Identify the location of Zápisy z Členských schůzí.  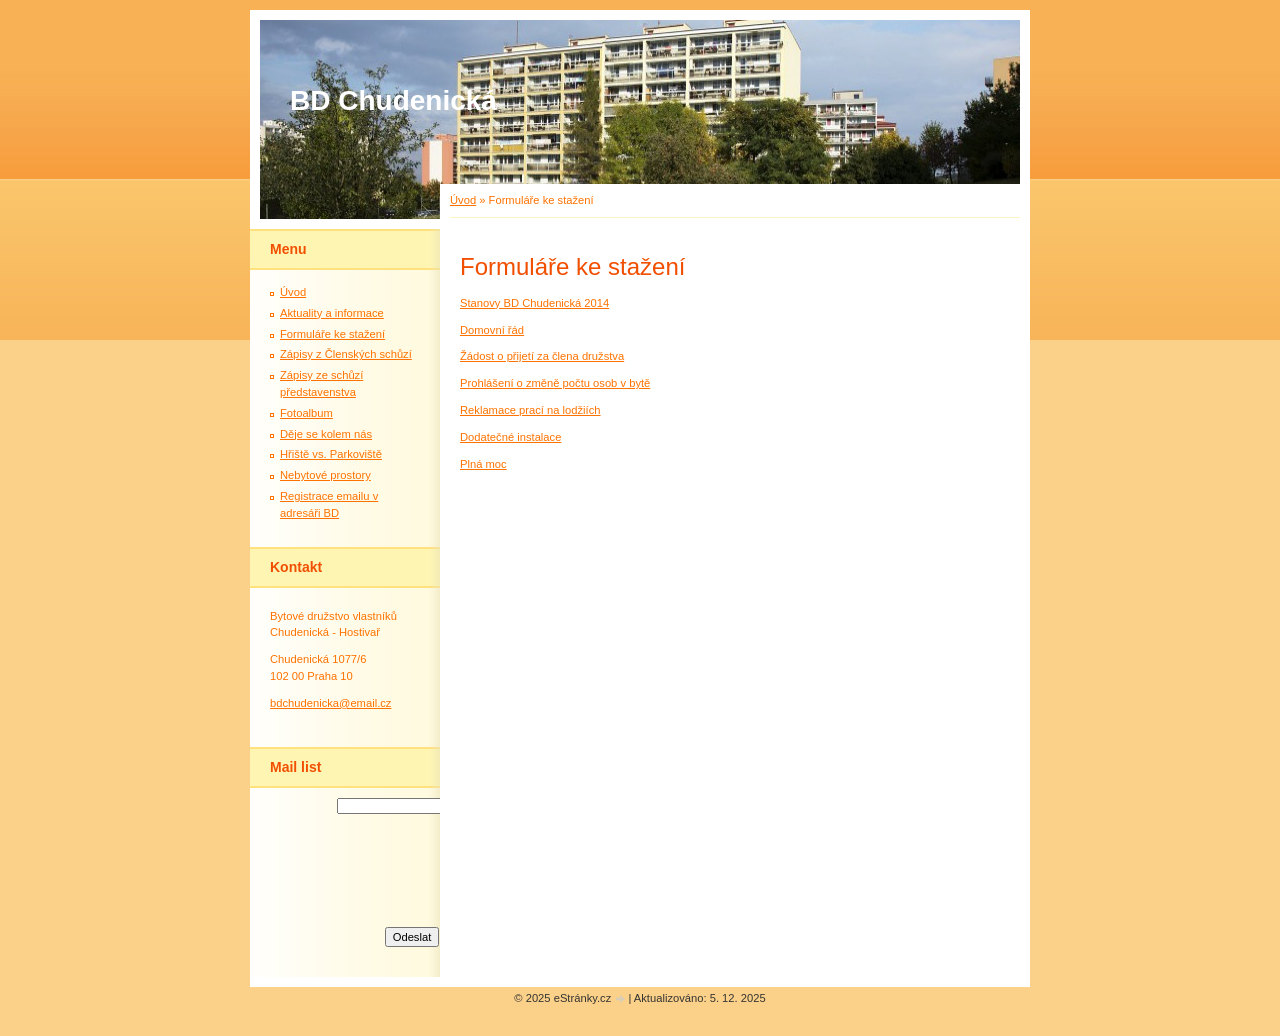
(346, 354).